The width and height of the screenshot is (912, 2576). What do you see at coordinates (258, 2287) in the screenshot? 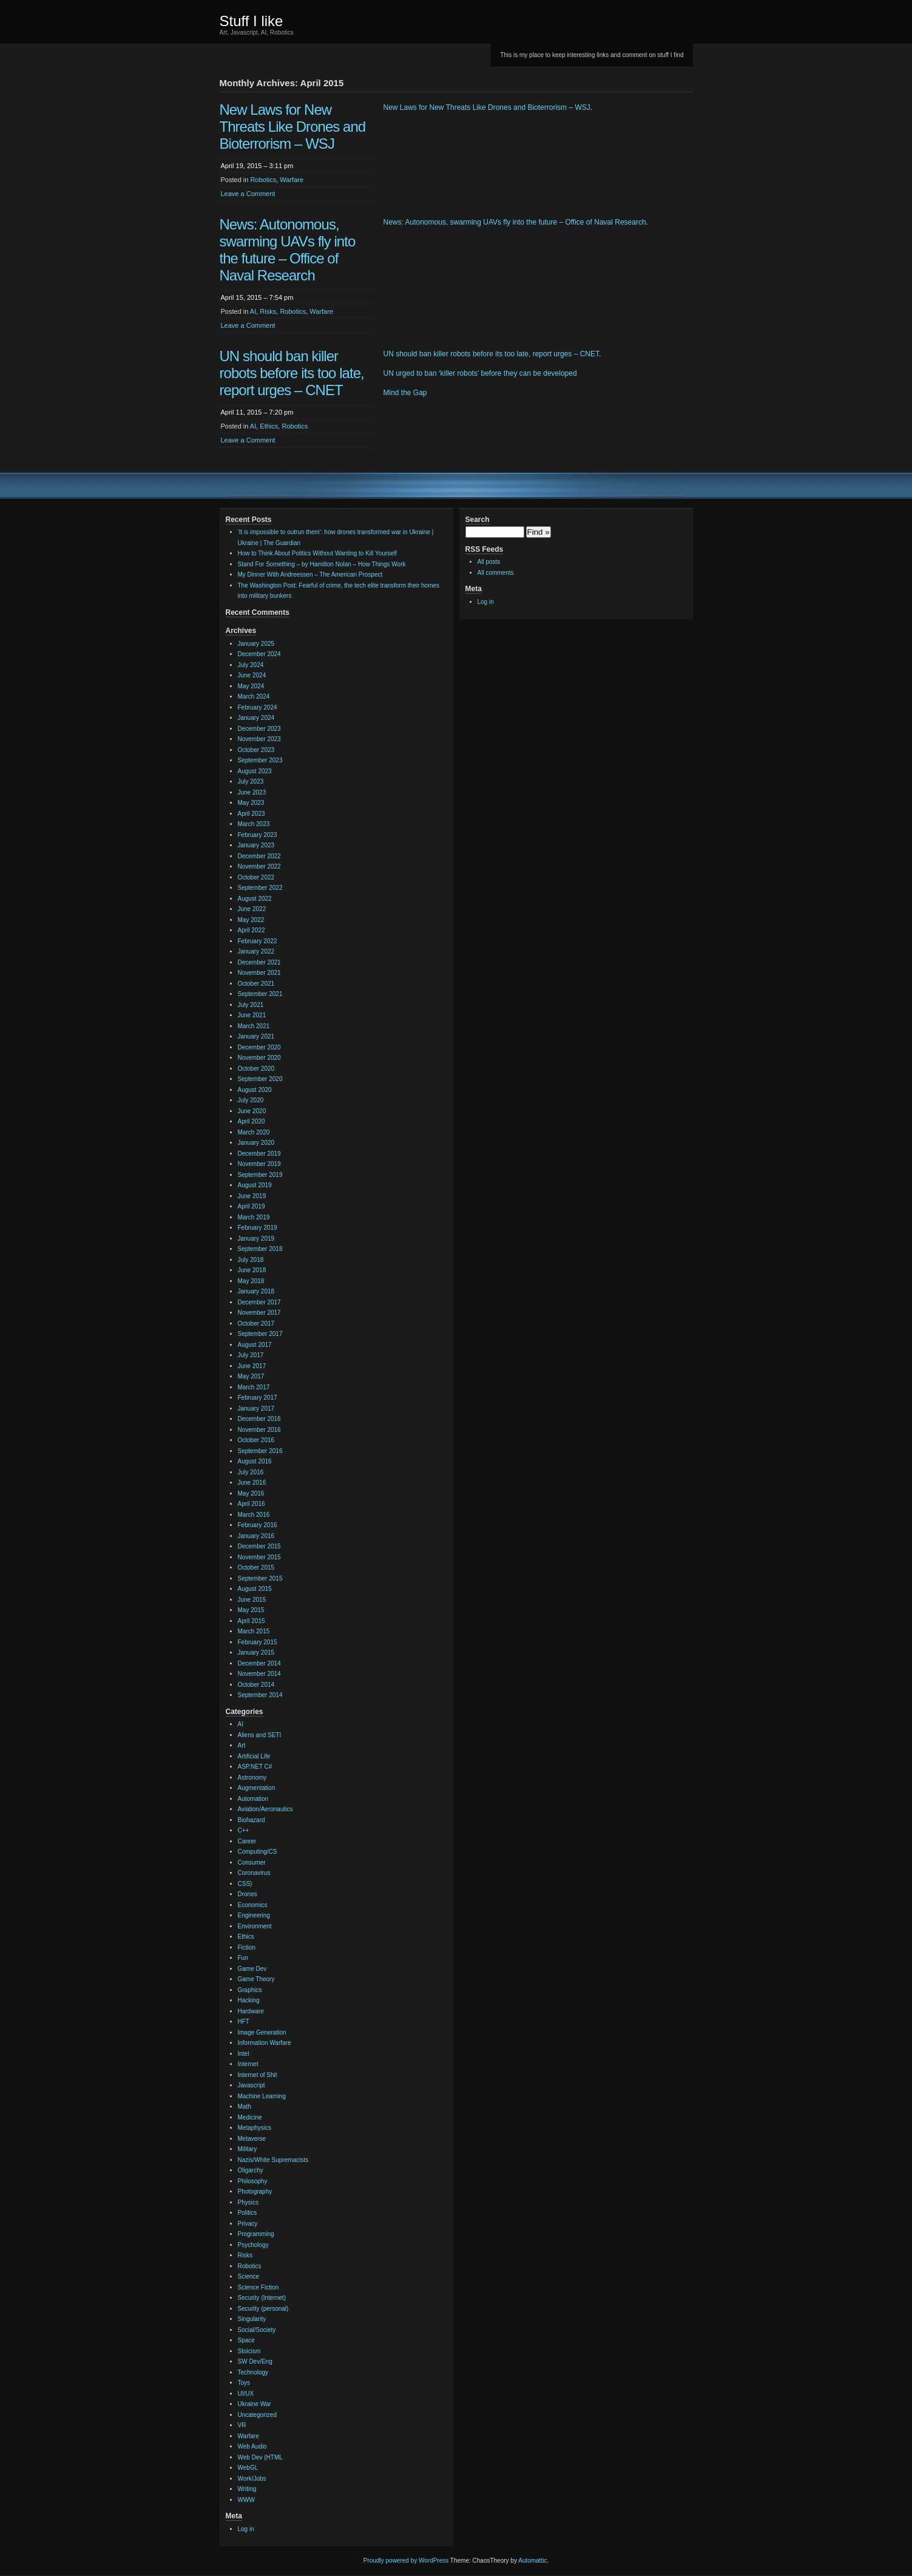
I see `Science Fiction` at bounding box center [258, 2287].